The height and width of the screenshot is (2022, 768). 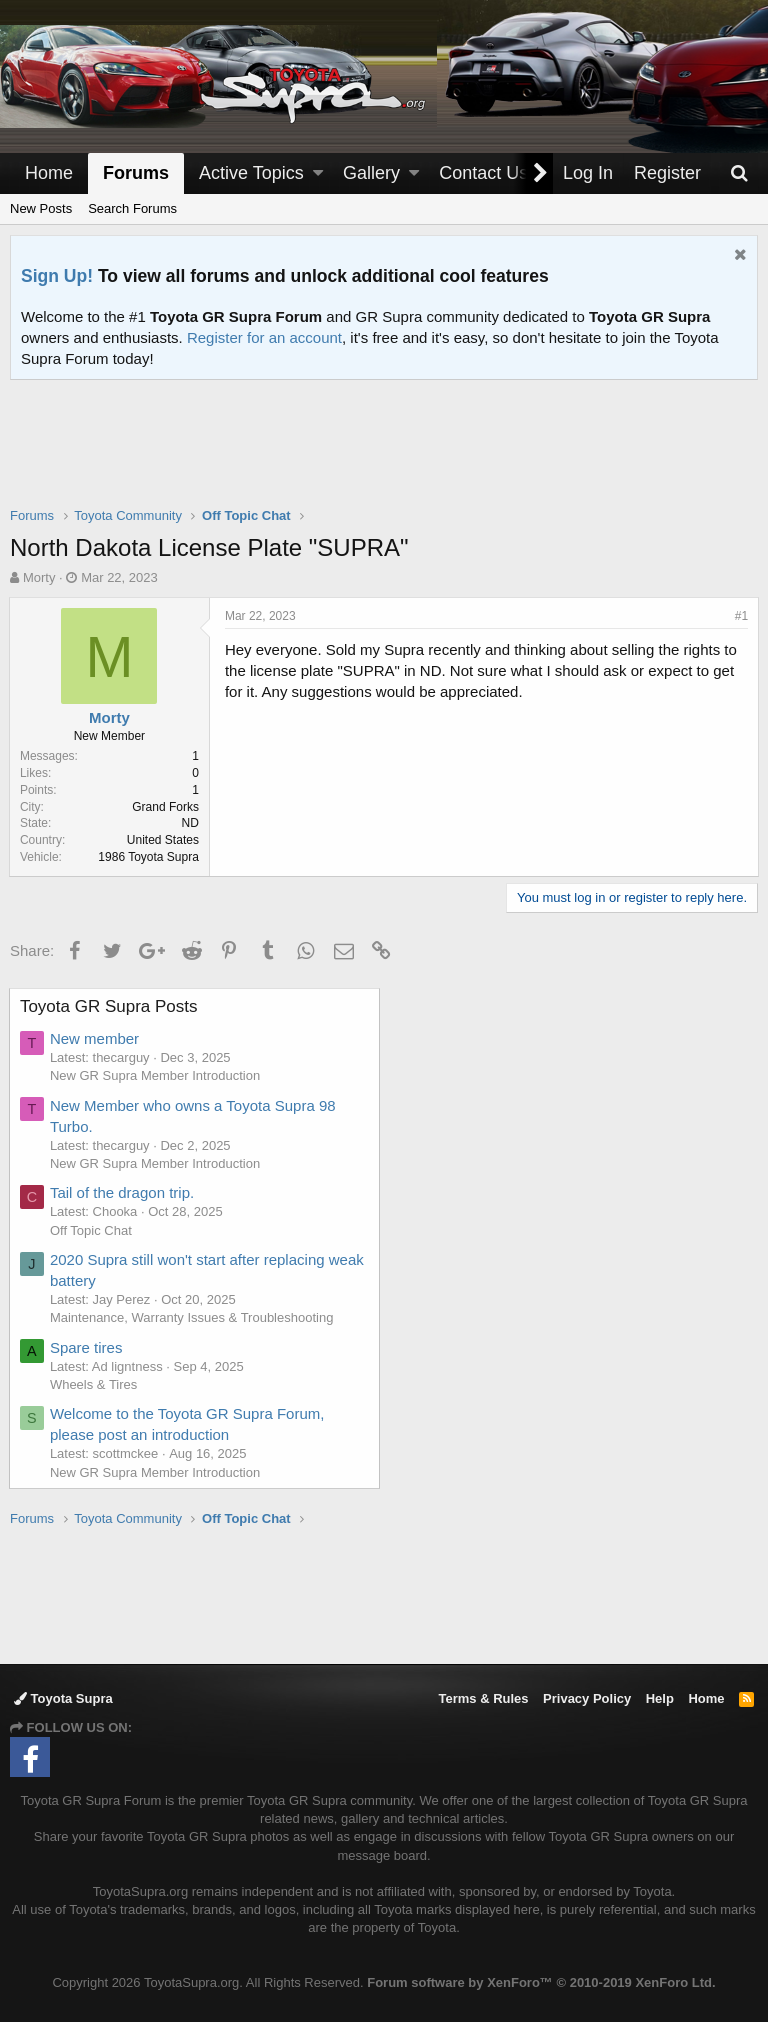 I want to click on Spare tires, so click(x=87, y=1347).